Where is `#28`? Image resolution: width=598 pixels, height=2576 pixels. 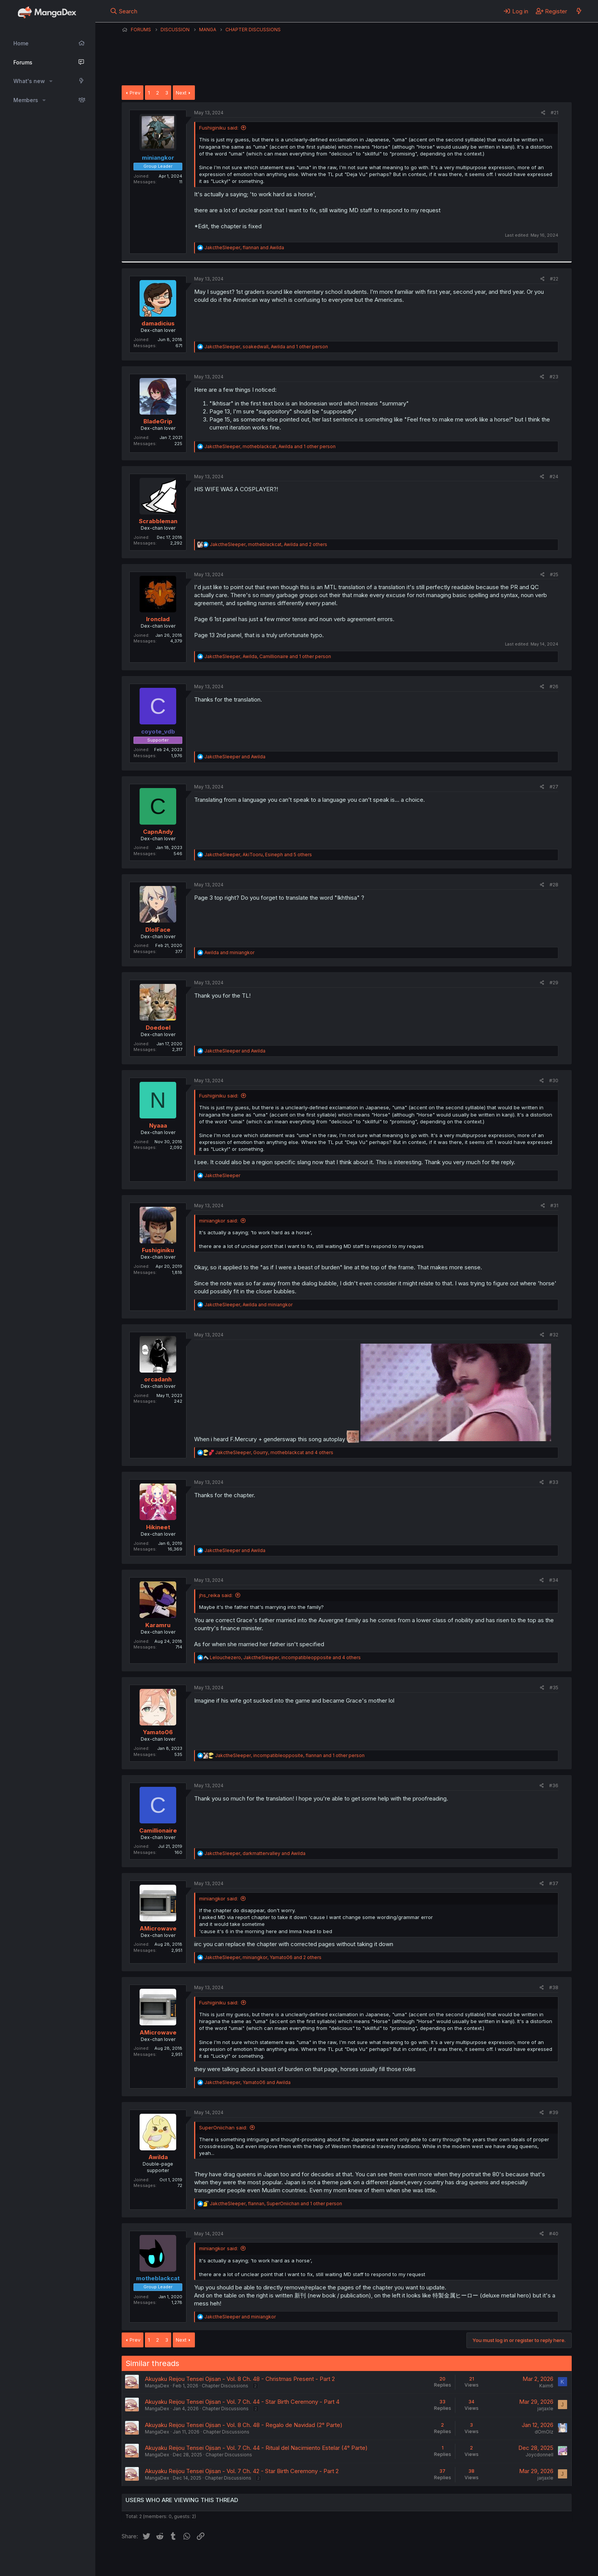 #28 is located at coordinates (554, 885).